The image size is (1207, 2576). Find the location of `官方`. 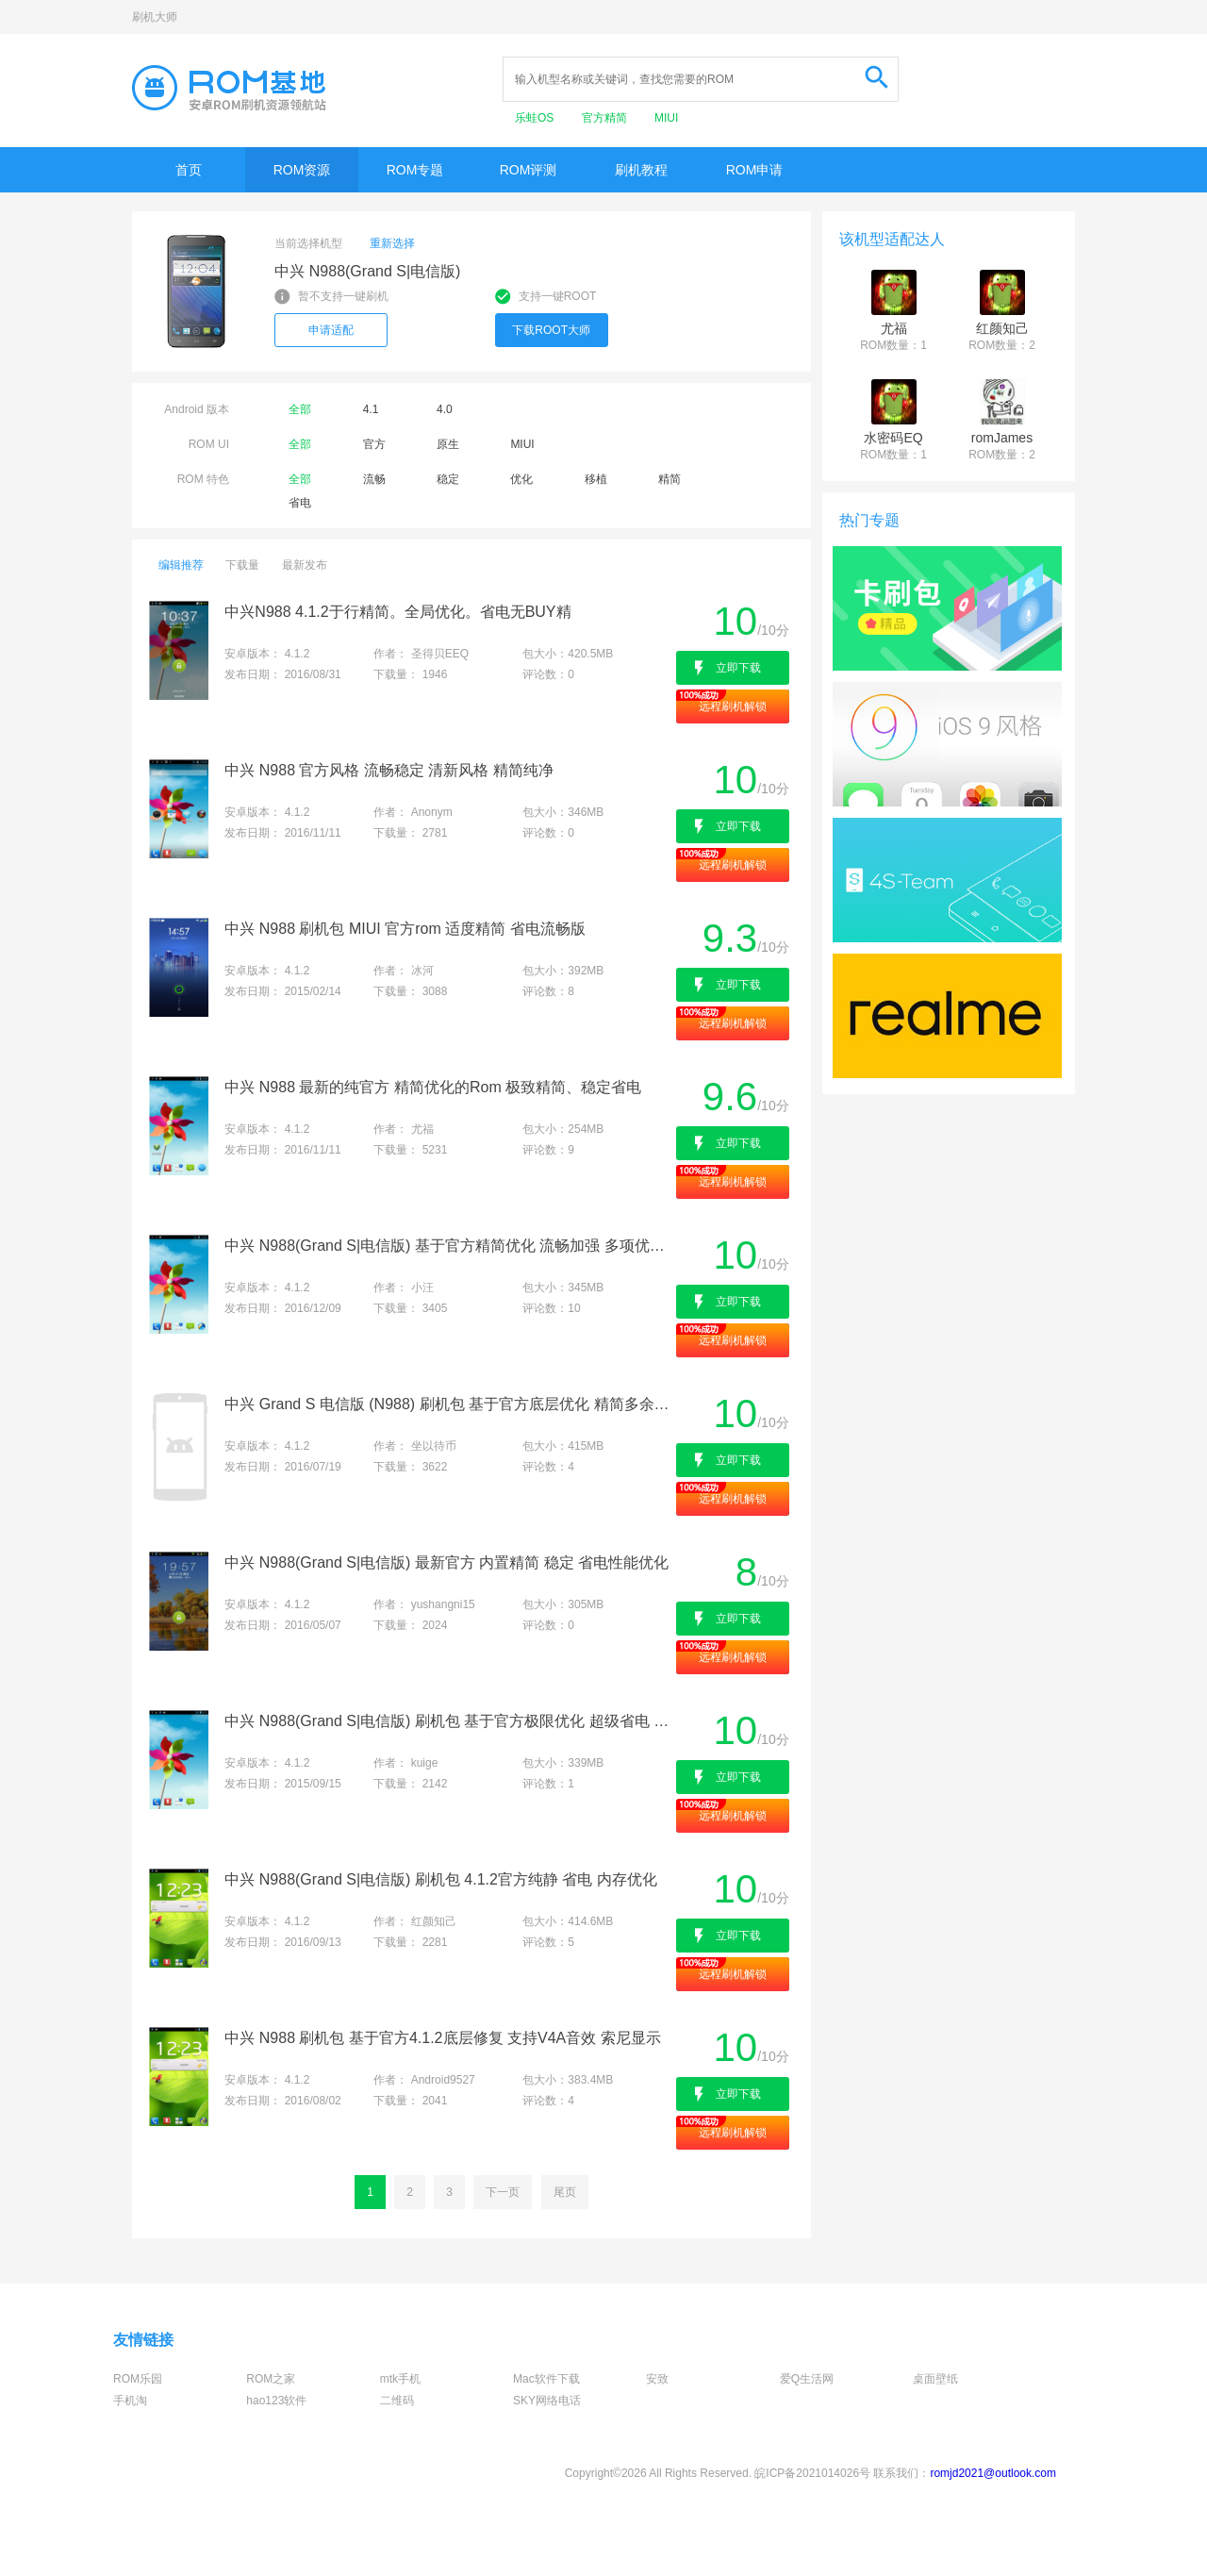

官方 is located at coordinates (374, 444).